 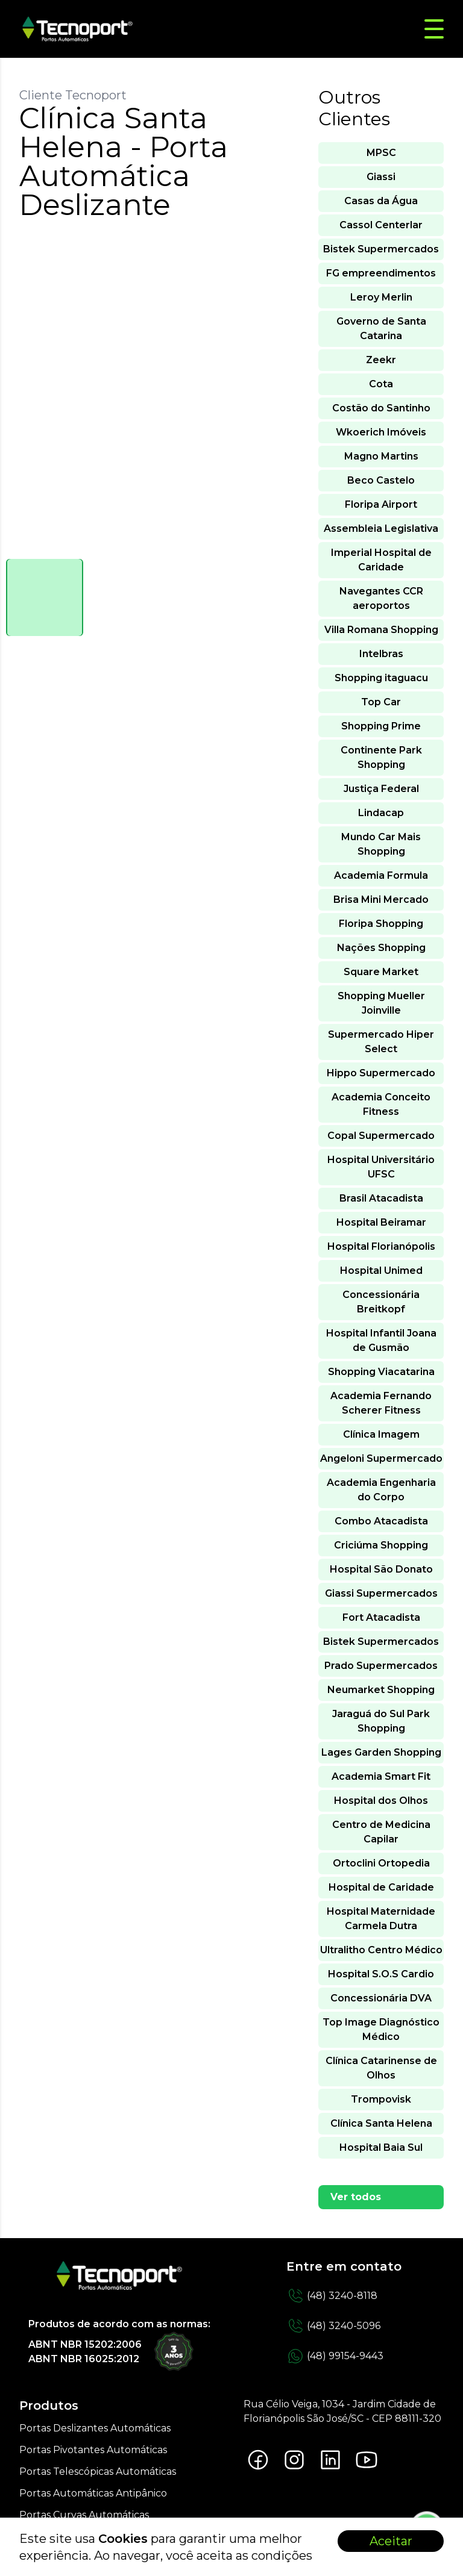 I want to click on Hospital Unimed, so click(x=381, y=1270).